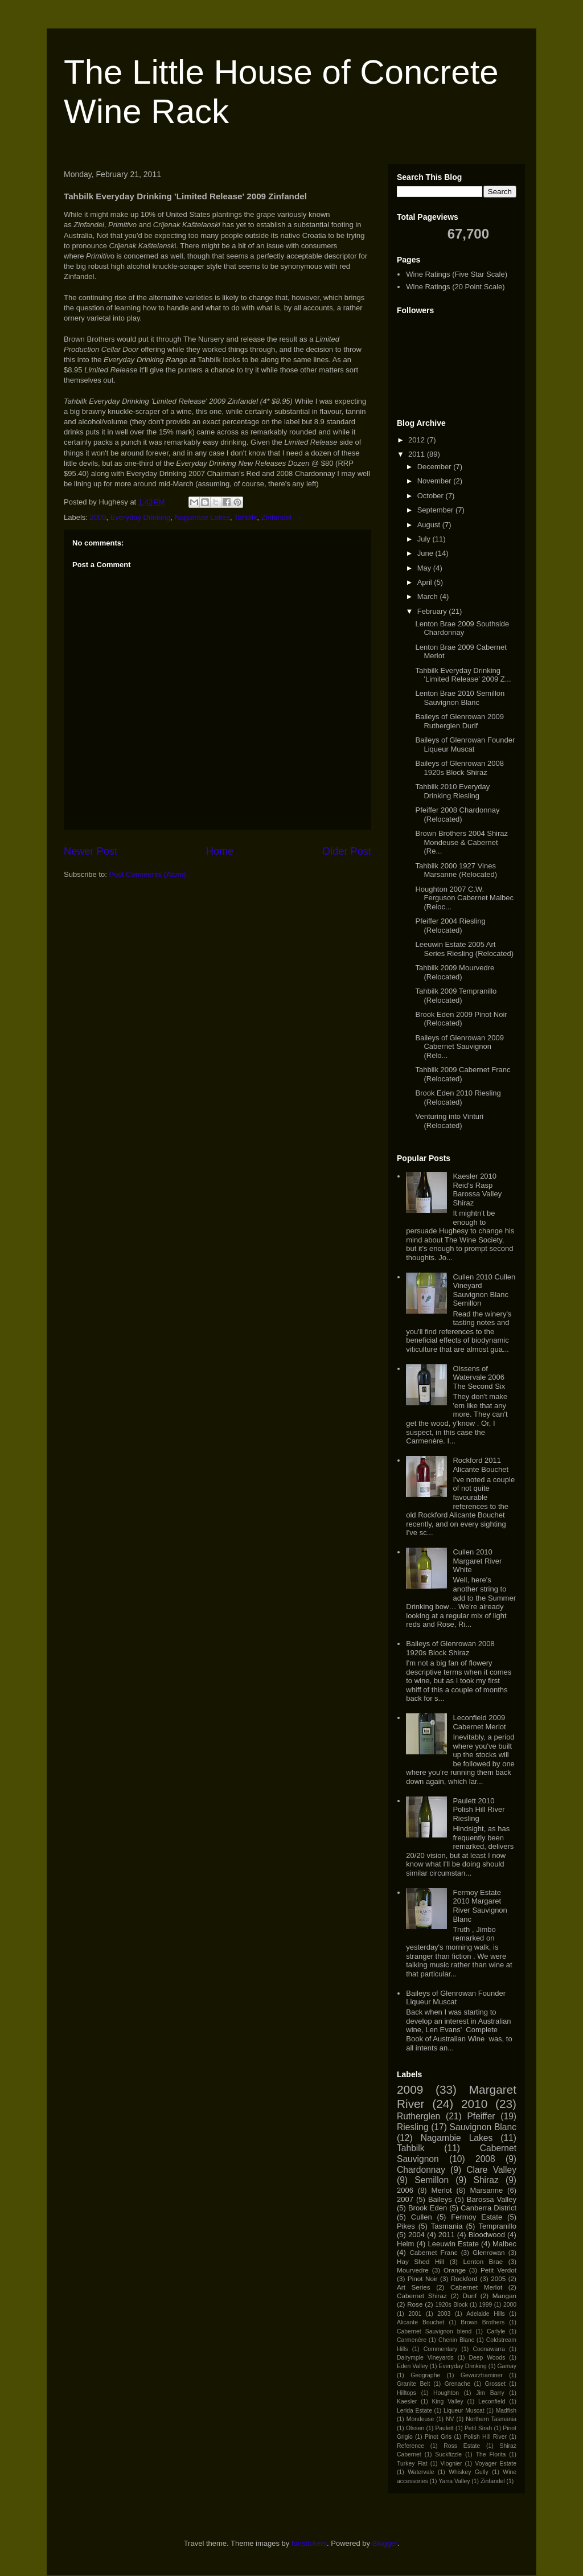  Describe the element at coordinates (454, 2481) in the screenshot. I see `Yarra Valley` at that location.